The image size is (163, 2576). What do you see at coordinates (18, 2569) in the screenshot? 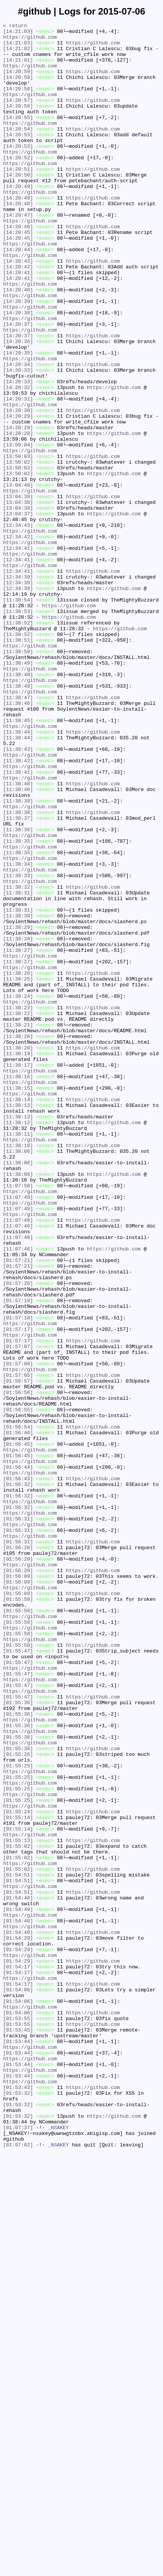
I see `[01:07:02]` at bounding box center [18, 2569].